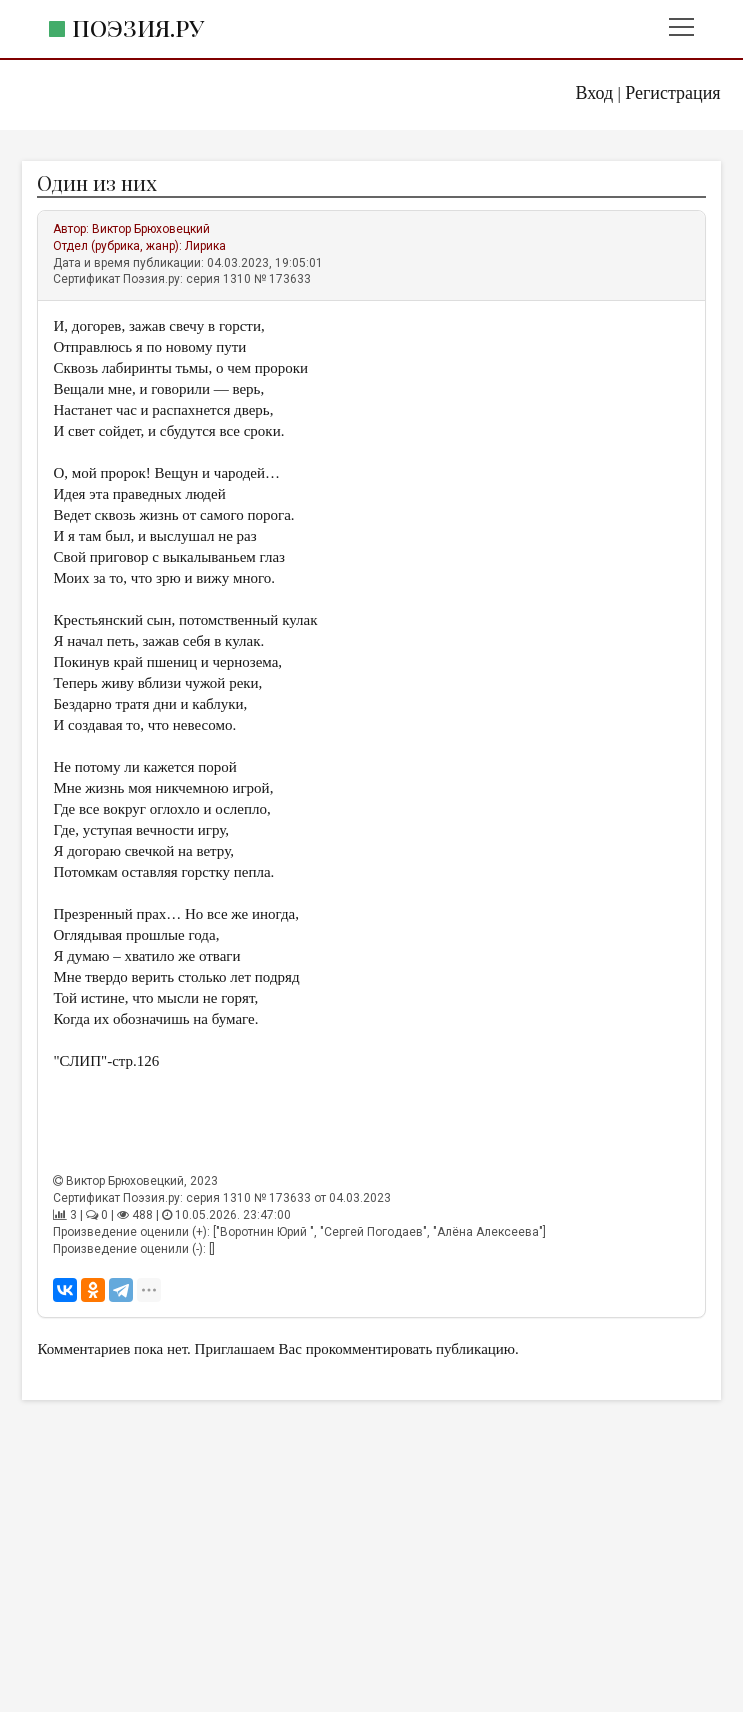  Describe the element at coordinates (151, 229) in the screenshot. I see `Виктор Брюховецкий` at that location.